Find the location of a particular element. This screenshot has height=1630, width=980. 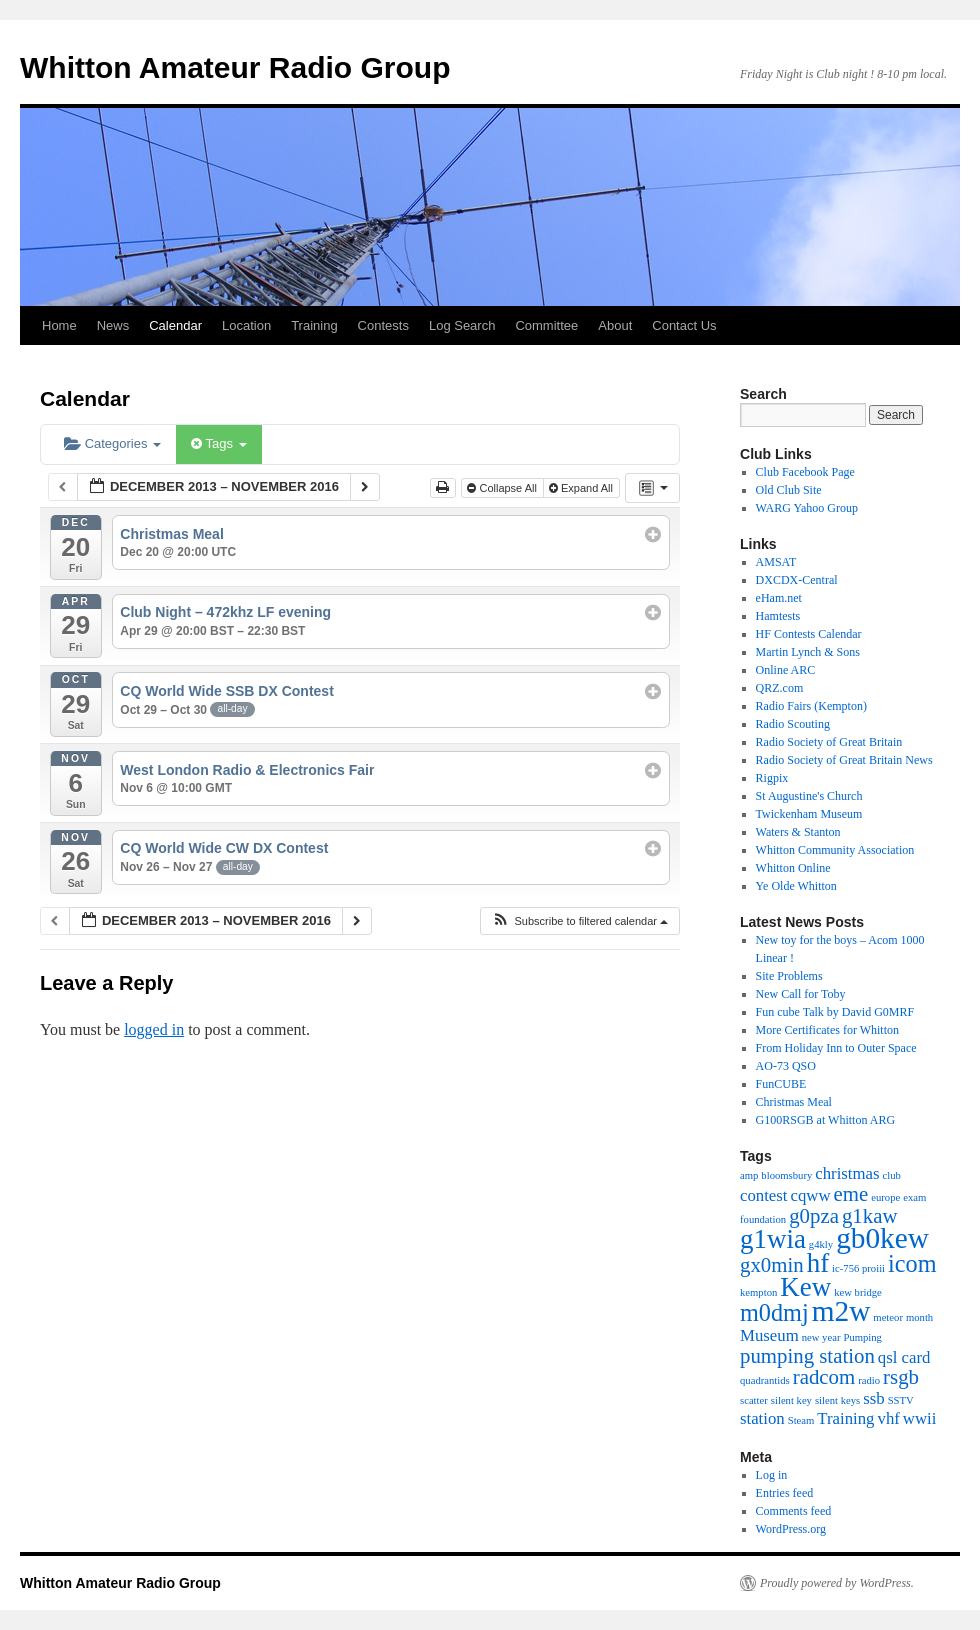

new year [new year (1 item)] is located at coordinates (821, 1337).